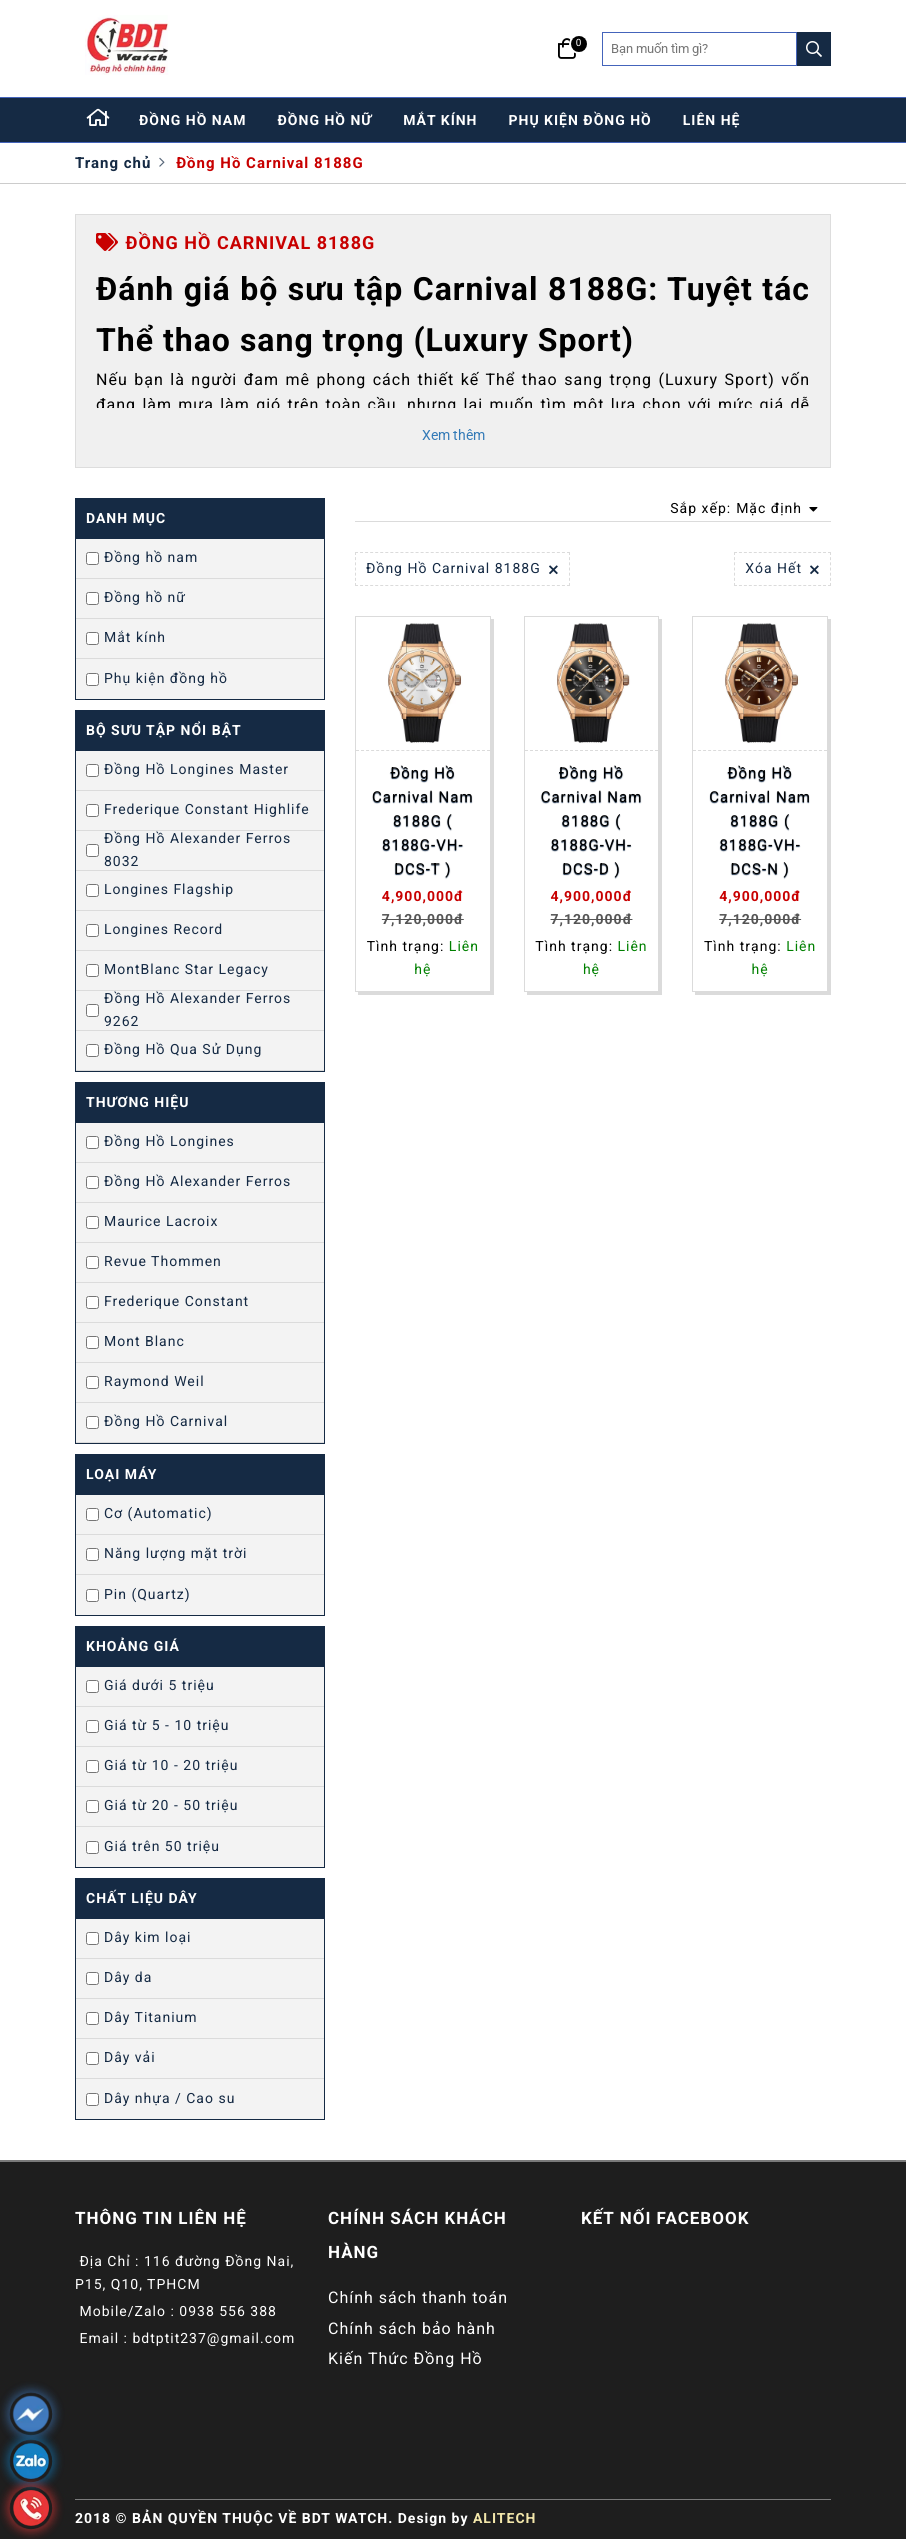 The width and height of the screenshot is (906, 2539). What do you see at coordinates (504, 2519) in the screenshot?
I see `ALITECH` at bounding box center [504, 2519].